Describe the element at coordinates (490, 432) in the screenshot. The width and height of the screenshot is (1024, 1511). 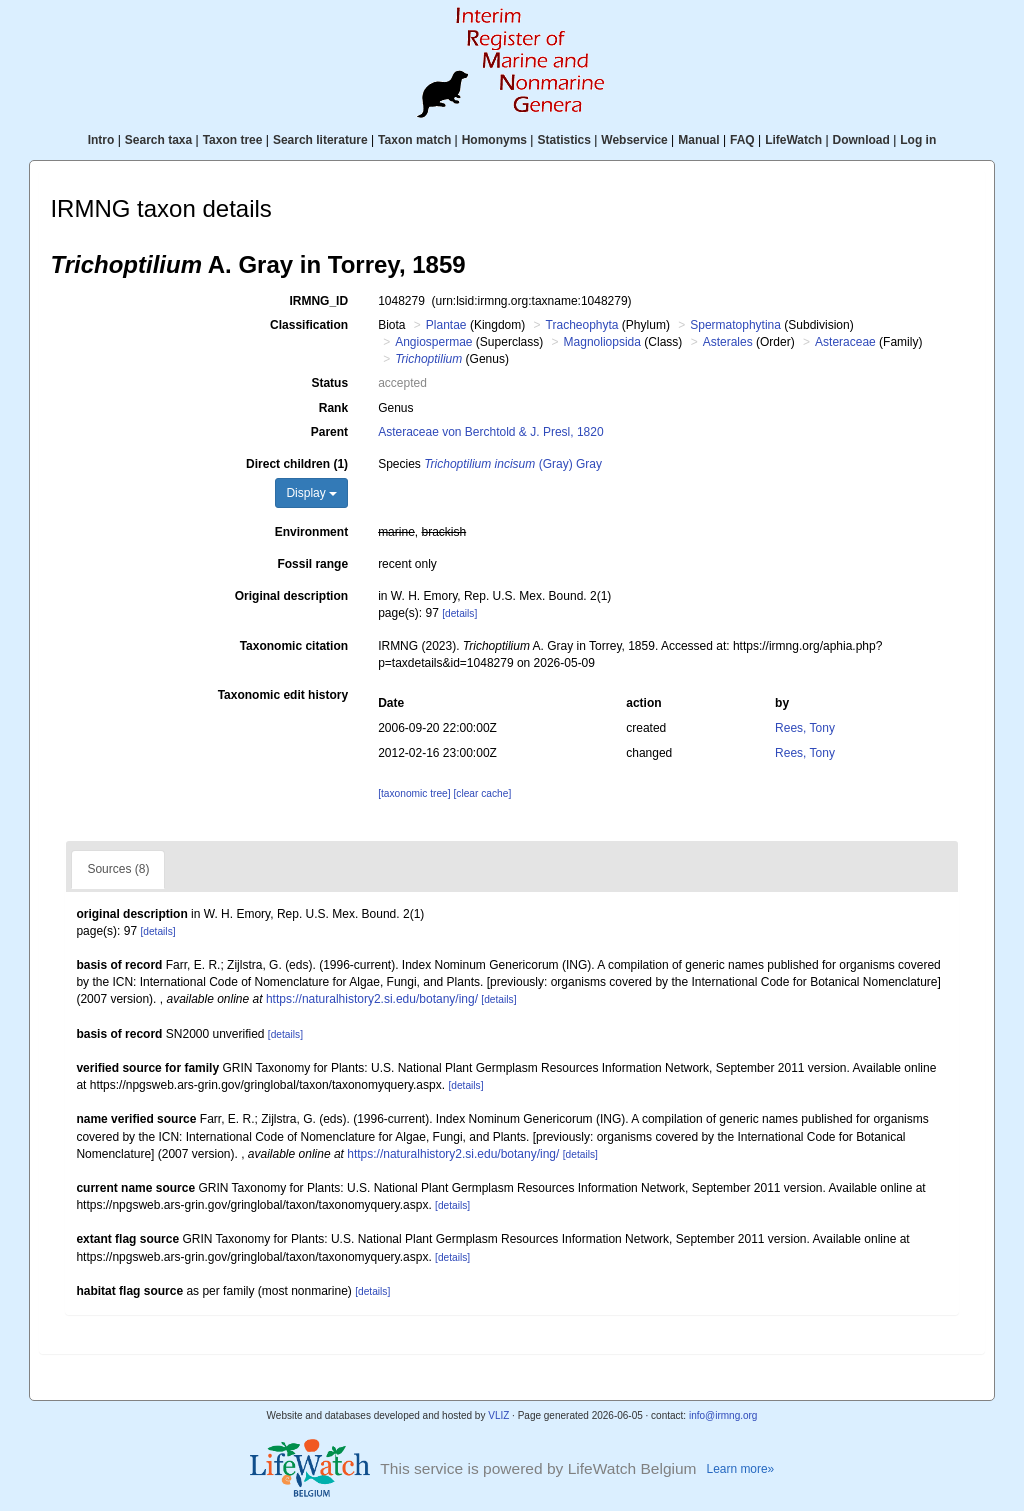
I see `Asteraceae von Berchtold & J. Presl, 1820` at that location.